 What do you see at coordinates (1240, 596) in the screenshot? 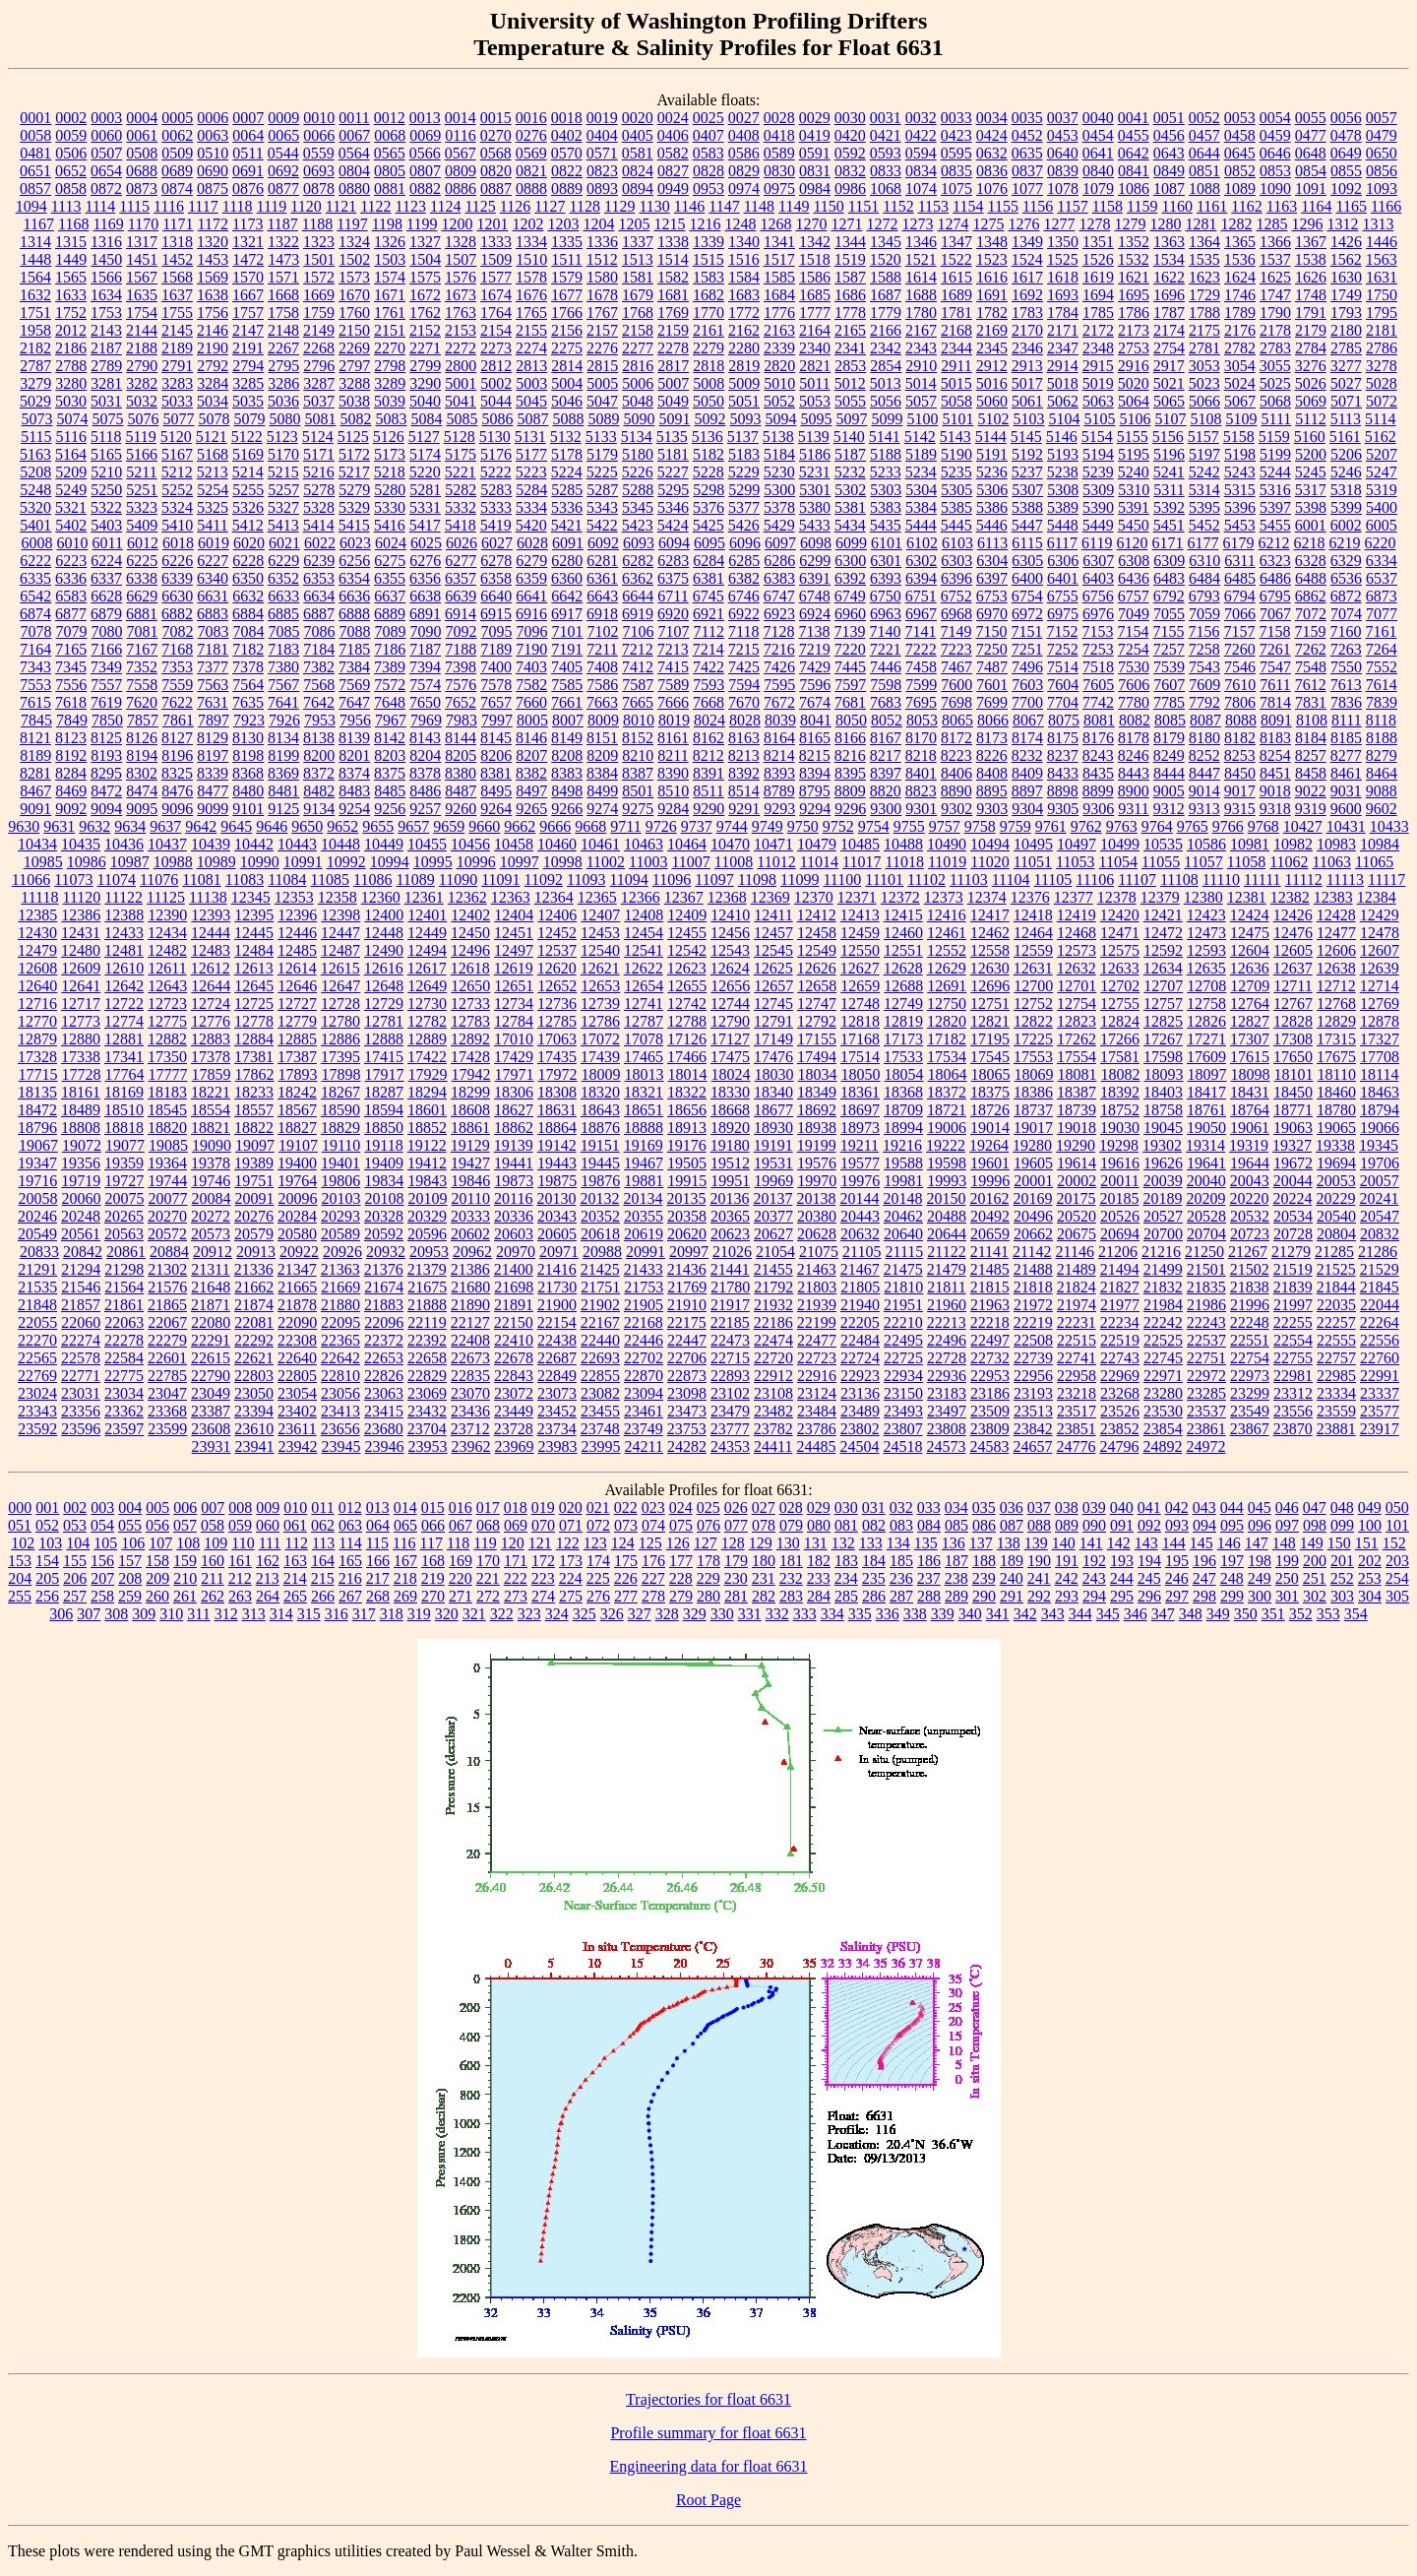
I see `6794` at bounding box center [1240, 596].